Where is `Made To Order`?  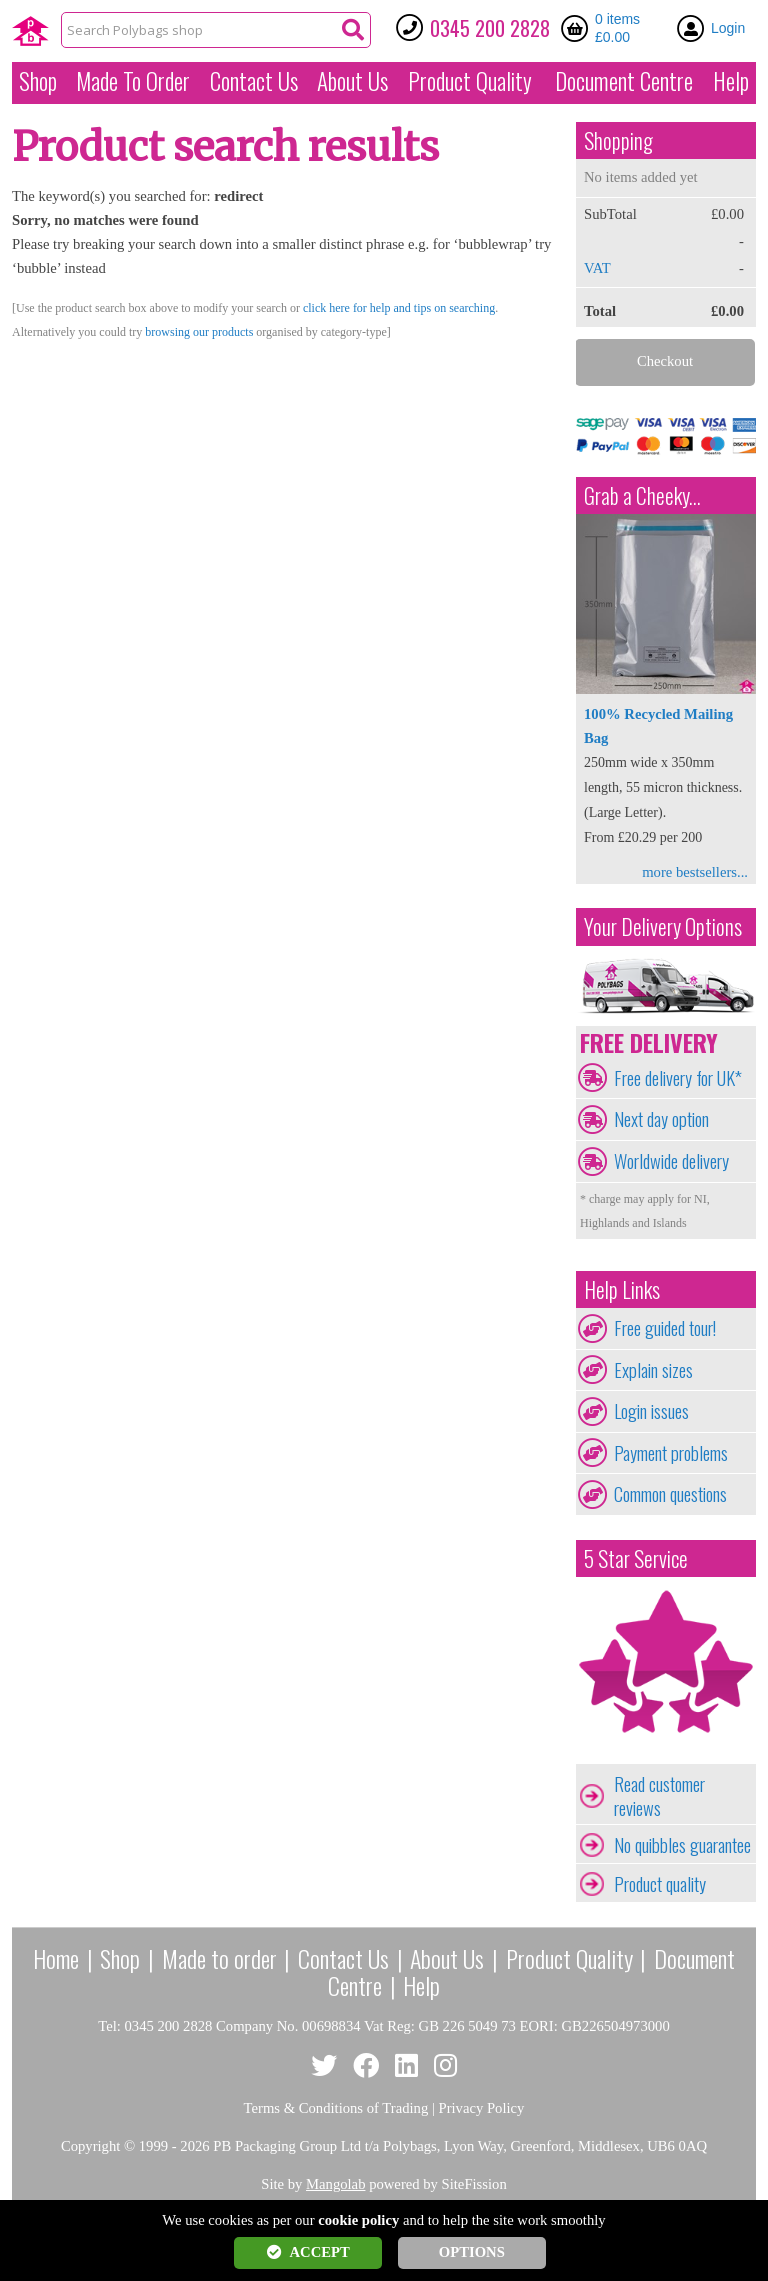 Made To Order is located at coordinates (133, 81).